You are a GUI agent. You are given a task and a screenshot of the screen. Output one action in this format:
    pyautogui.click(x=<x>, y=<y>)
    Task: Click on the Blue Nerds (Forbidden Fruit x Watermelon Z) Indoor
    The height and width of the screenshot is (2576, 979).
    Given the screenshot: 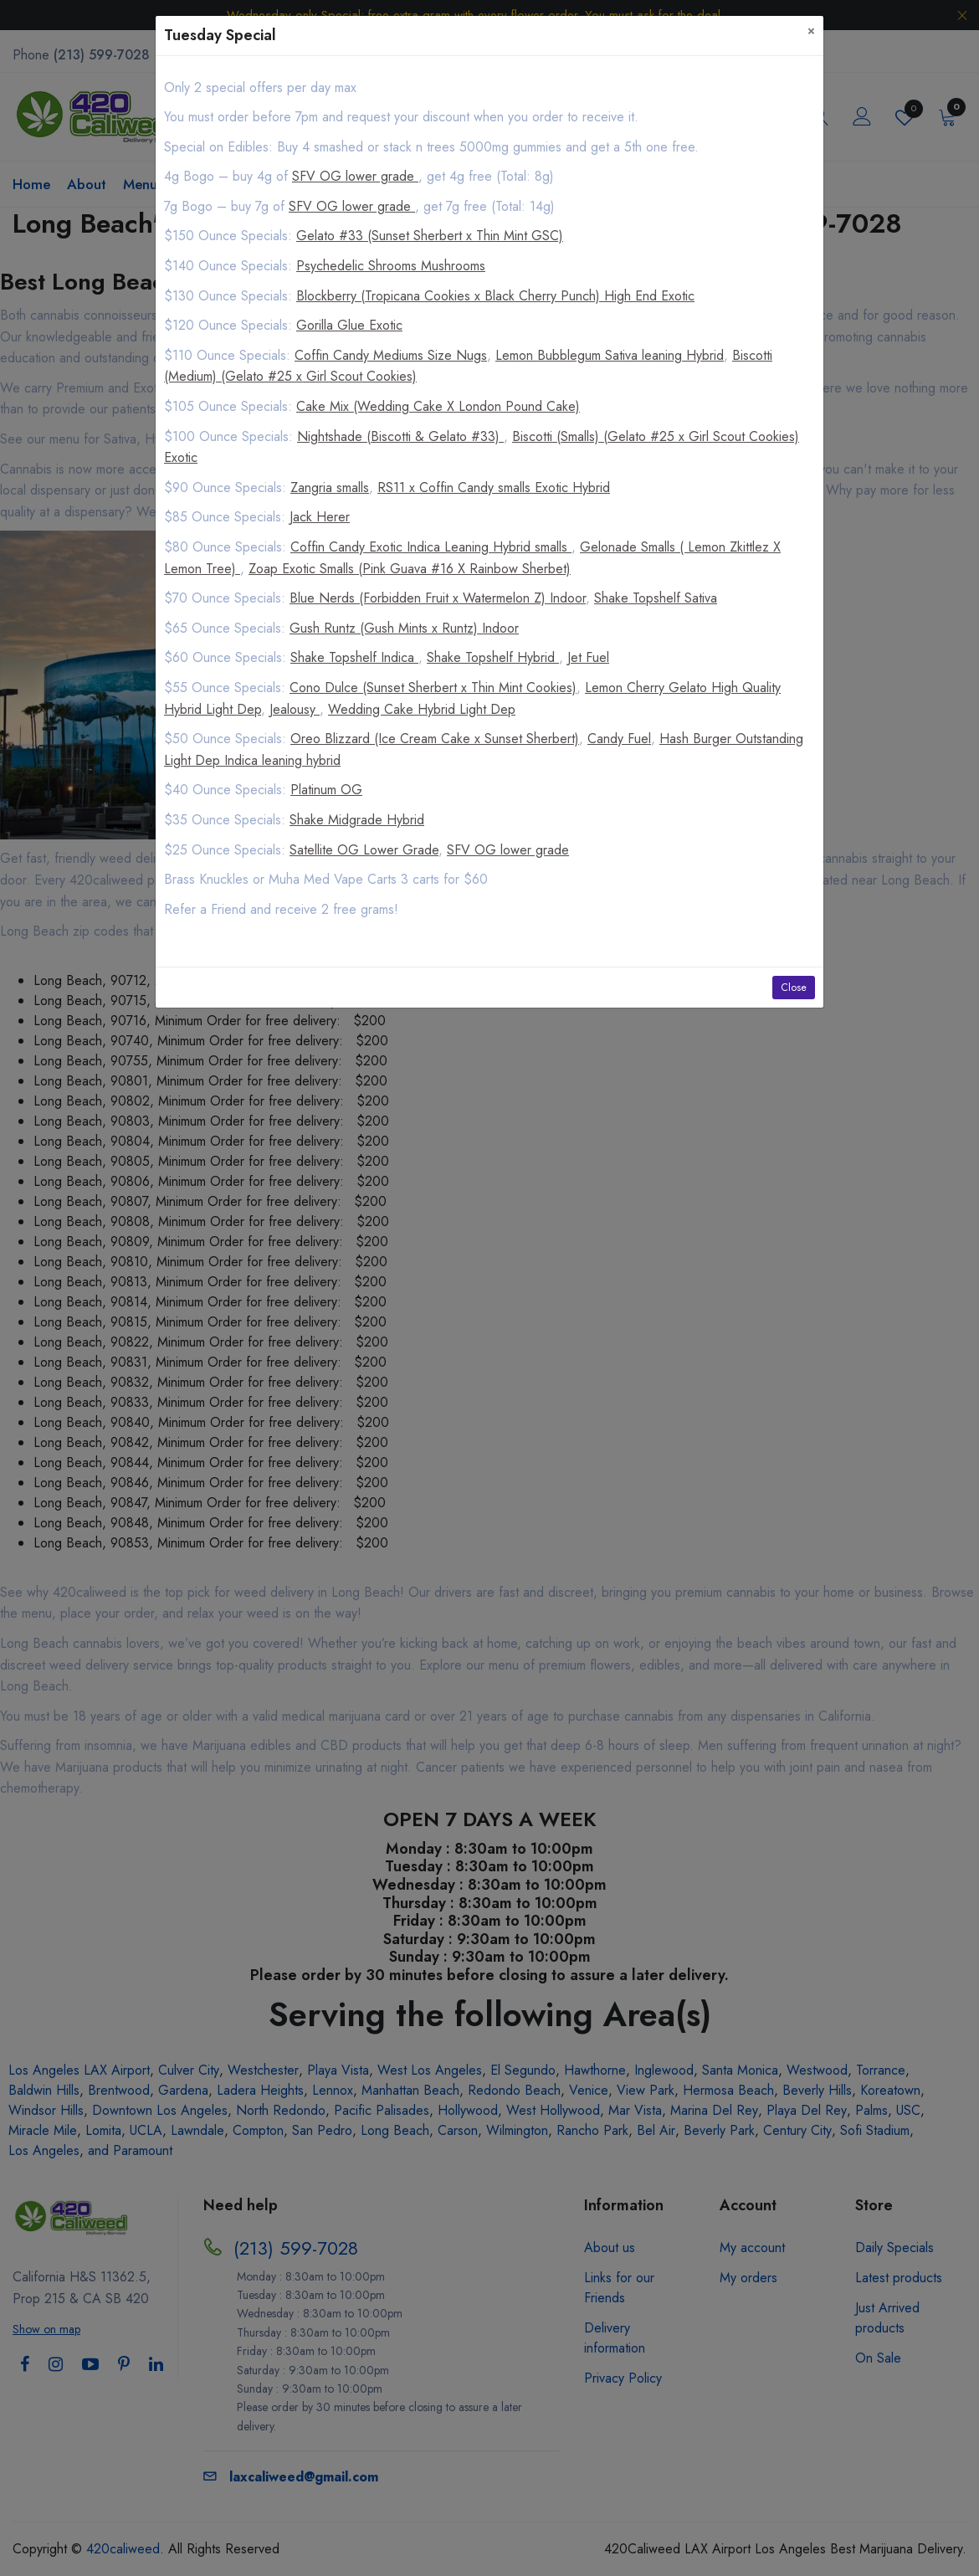 What is the action you would take?
    pyautogui.click(x=438, y=598)
    